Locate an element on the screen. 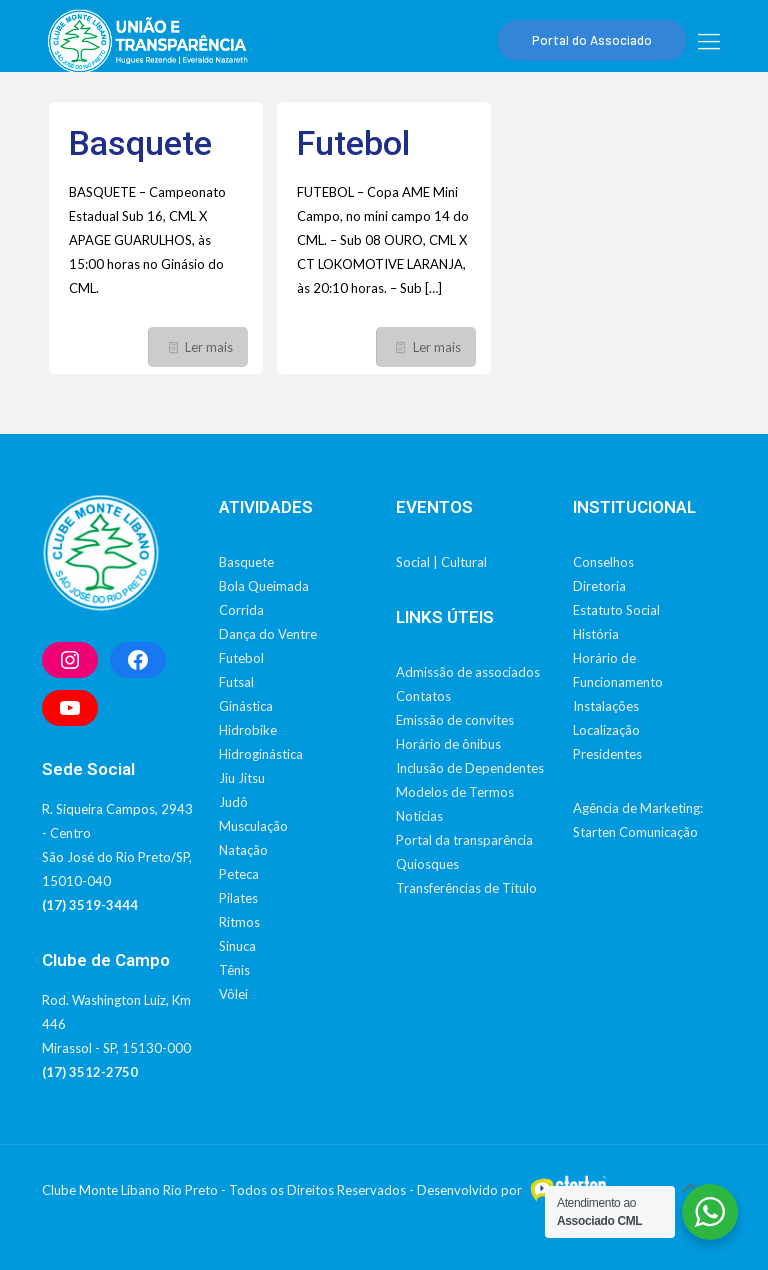 The height and width of the screenshot is (1270, 768). Dança do Ventre is located at coordinates (268, 634).